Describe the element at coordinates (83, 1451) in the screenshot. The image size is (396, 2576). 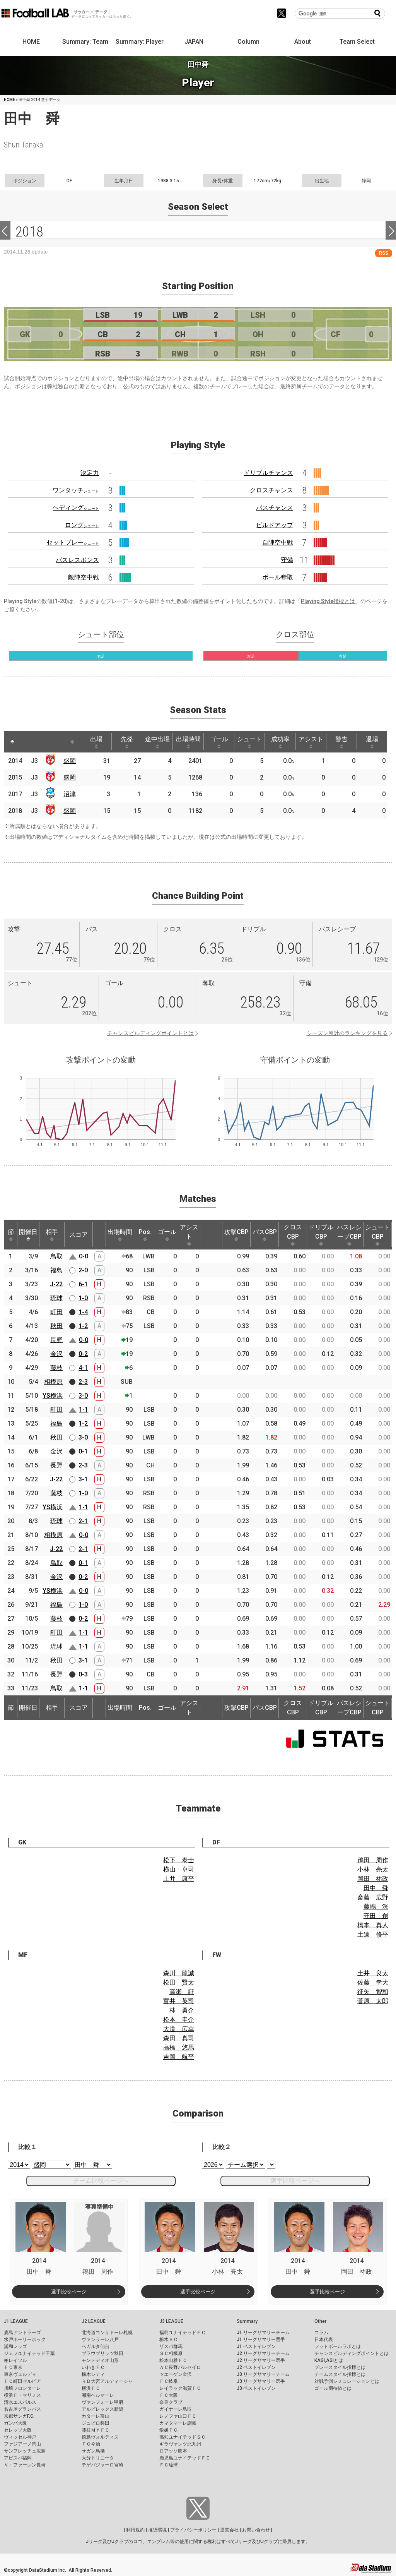
I see `0-1` at that location.